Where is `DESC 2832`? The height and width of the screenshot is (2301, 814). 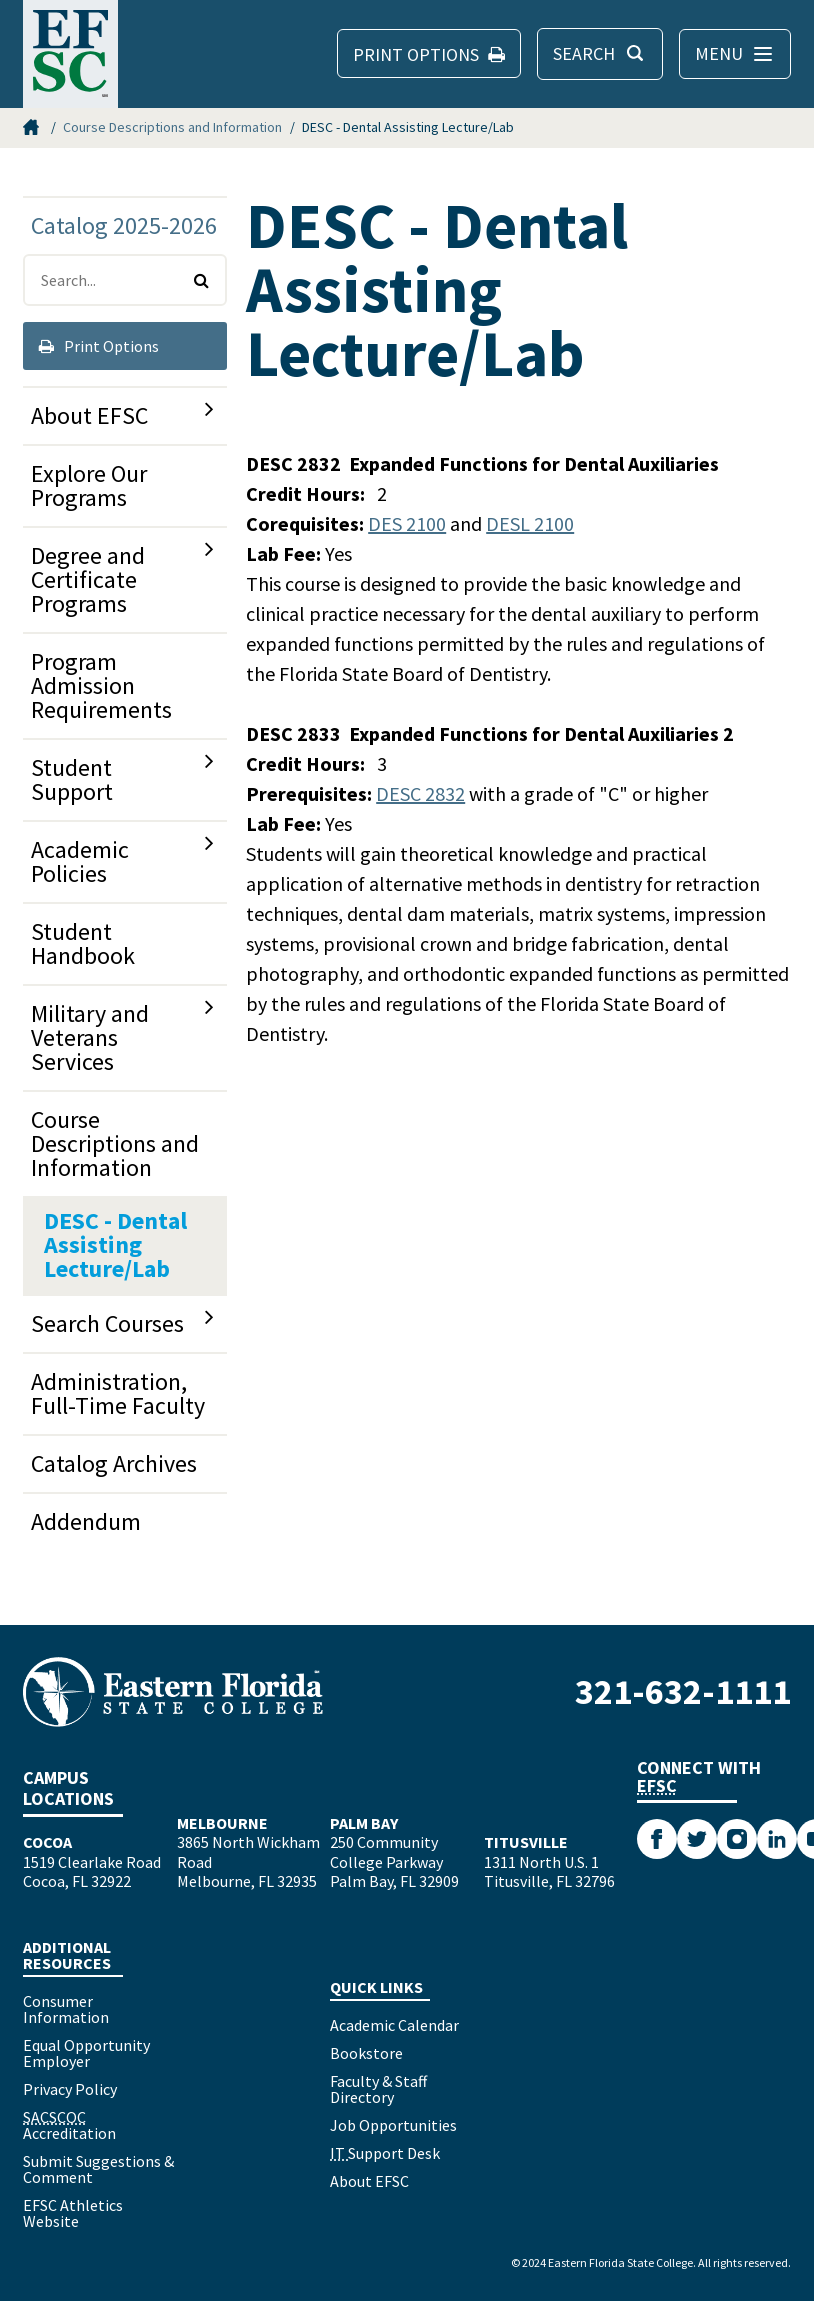
DESC 2832 is located at coordinates (420, 793).